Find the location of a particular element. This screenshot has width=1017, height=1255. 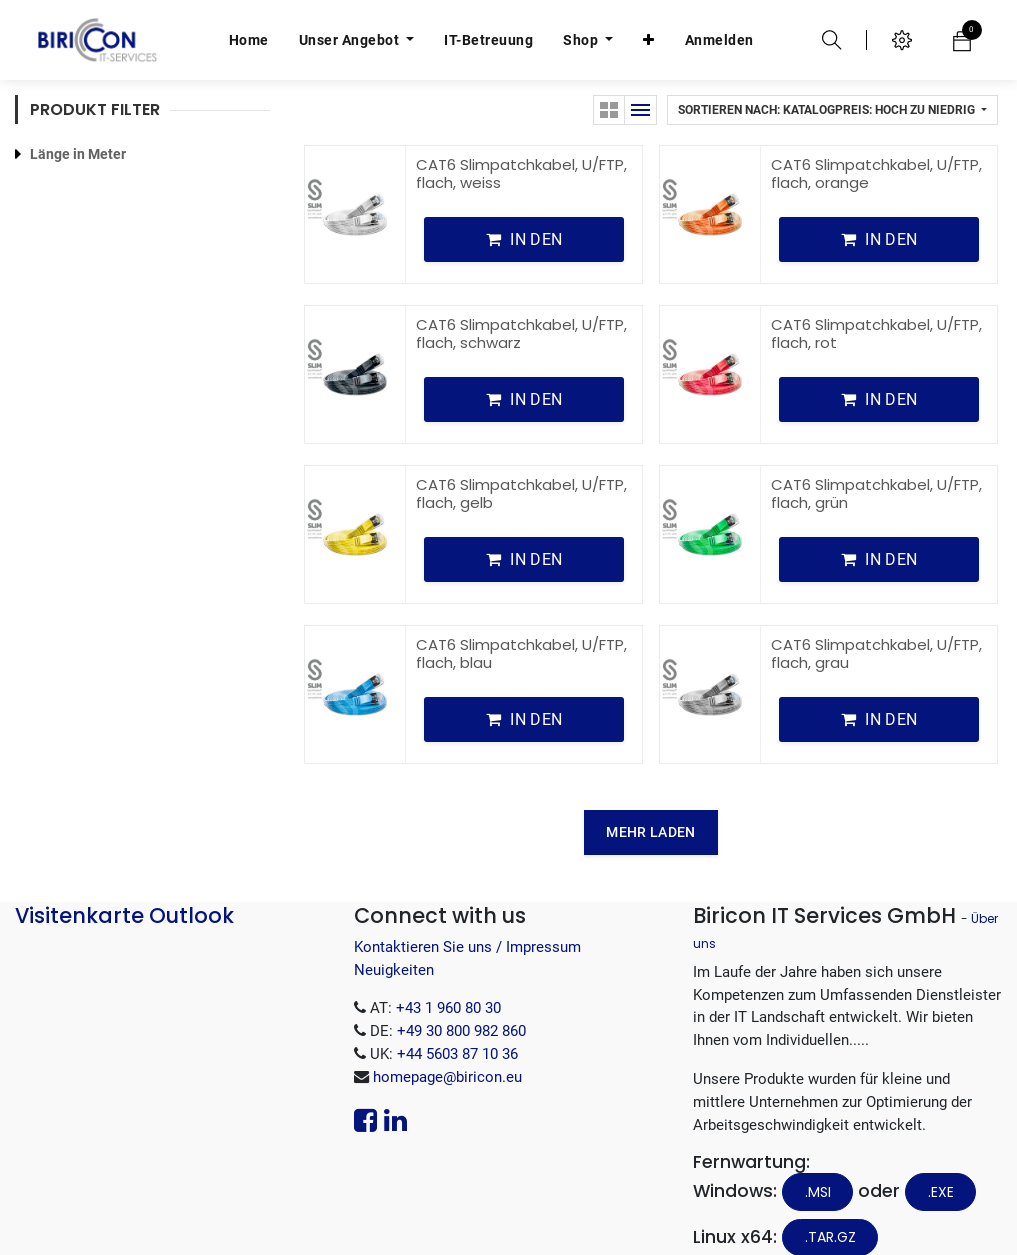

MEHR LADEN is located at coordinates (650, 802).